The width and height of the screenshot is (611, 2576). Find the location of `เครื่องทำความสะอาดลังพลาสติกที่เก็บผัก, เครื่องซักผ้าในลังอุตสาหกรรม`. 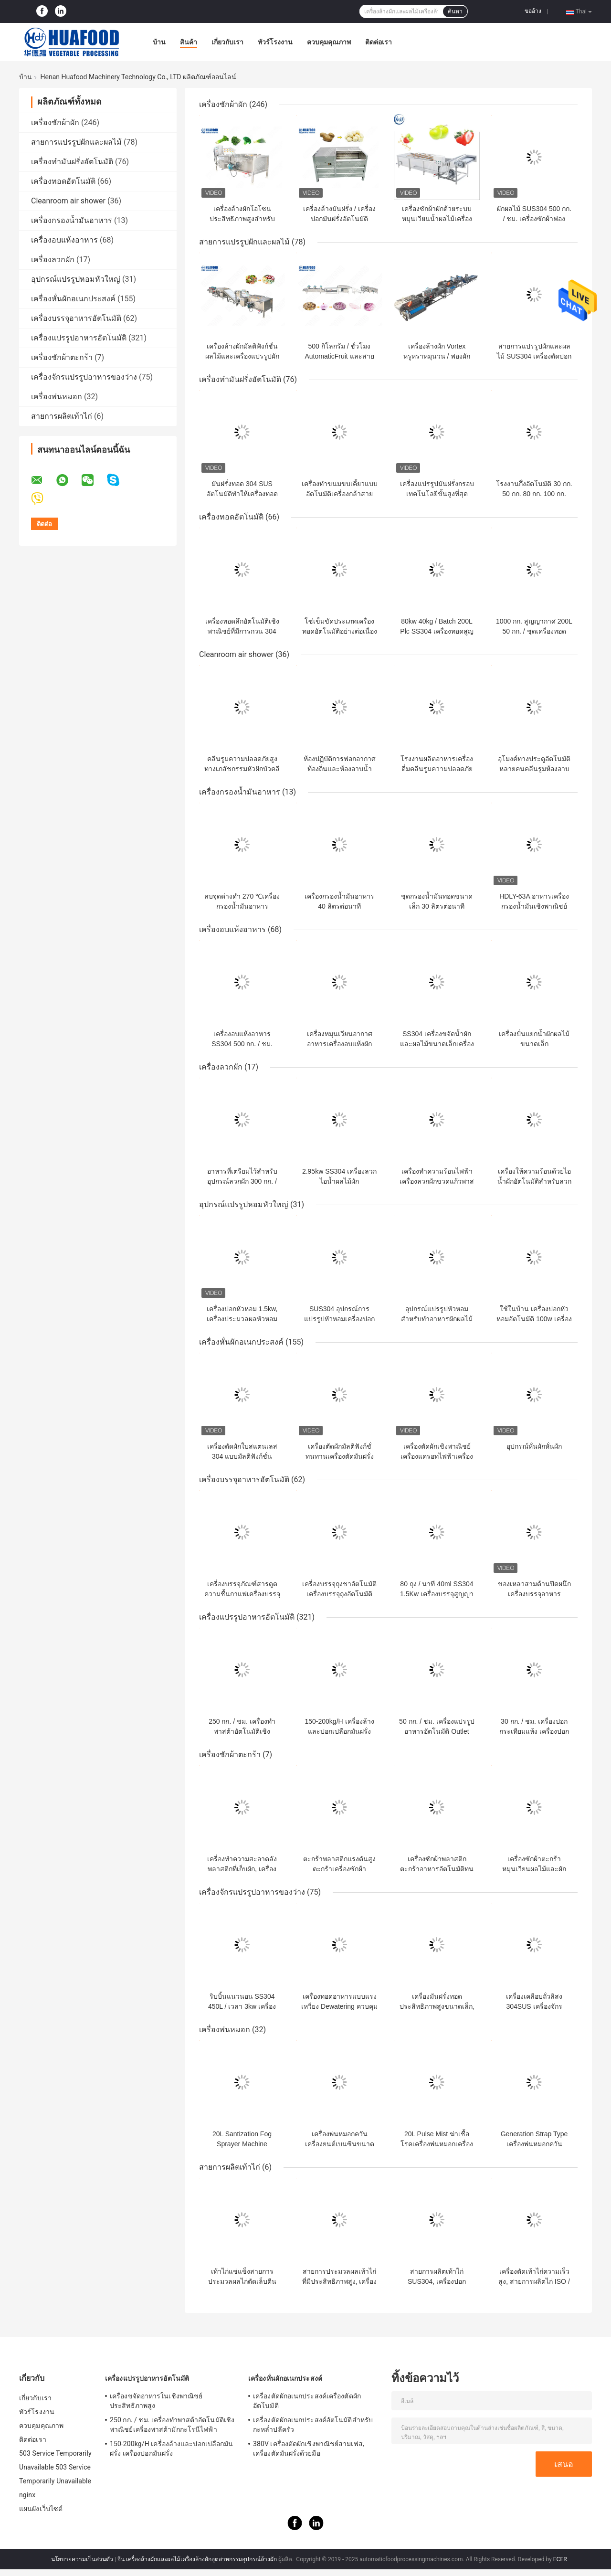

เครื่องทำความสะอาดลังพลาสติกที่เก็บผัก, เครื่องซักผ้าในลังอุตสาหกรรม is located at coordinates (242, 1869).